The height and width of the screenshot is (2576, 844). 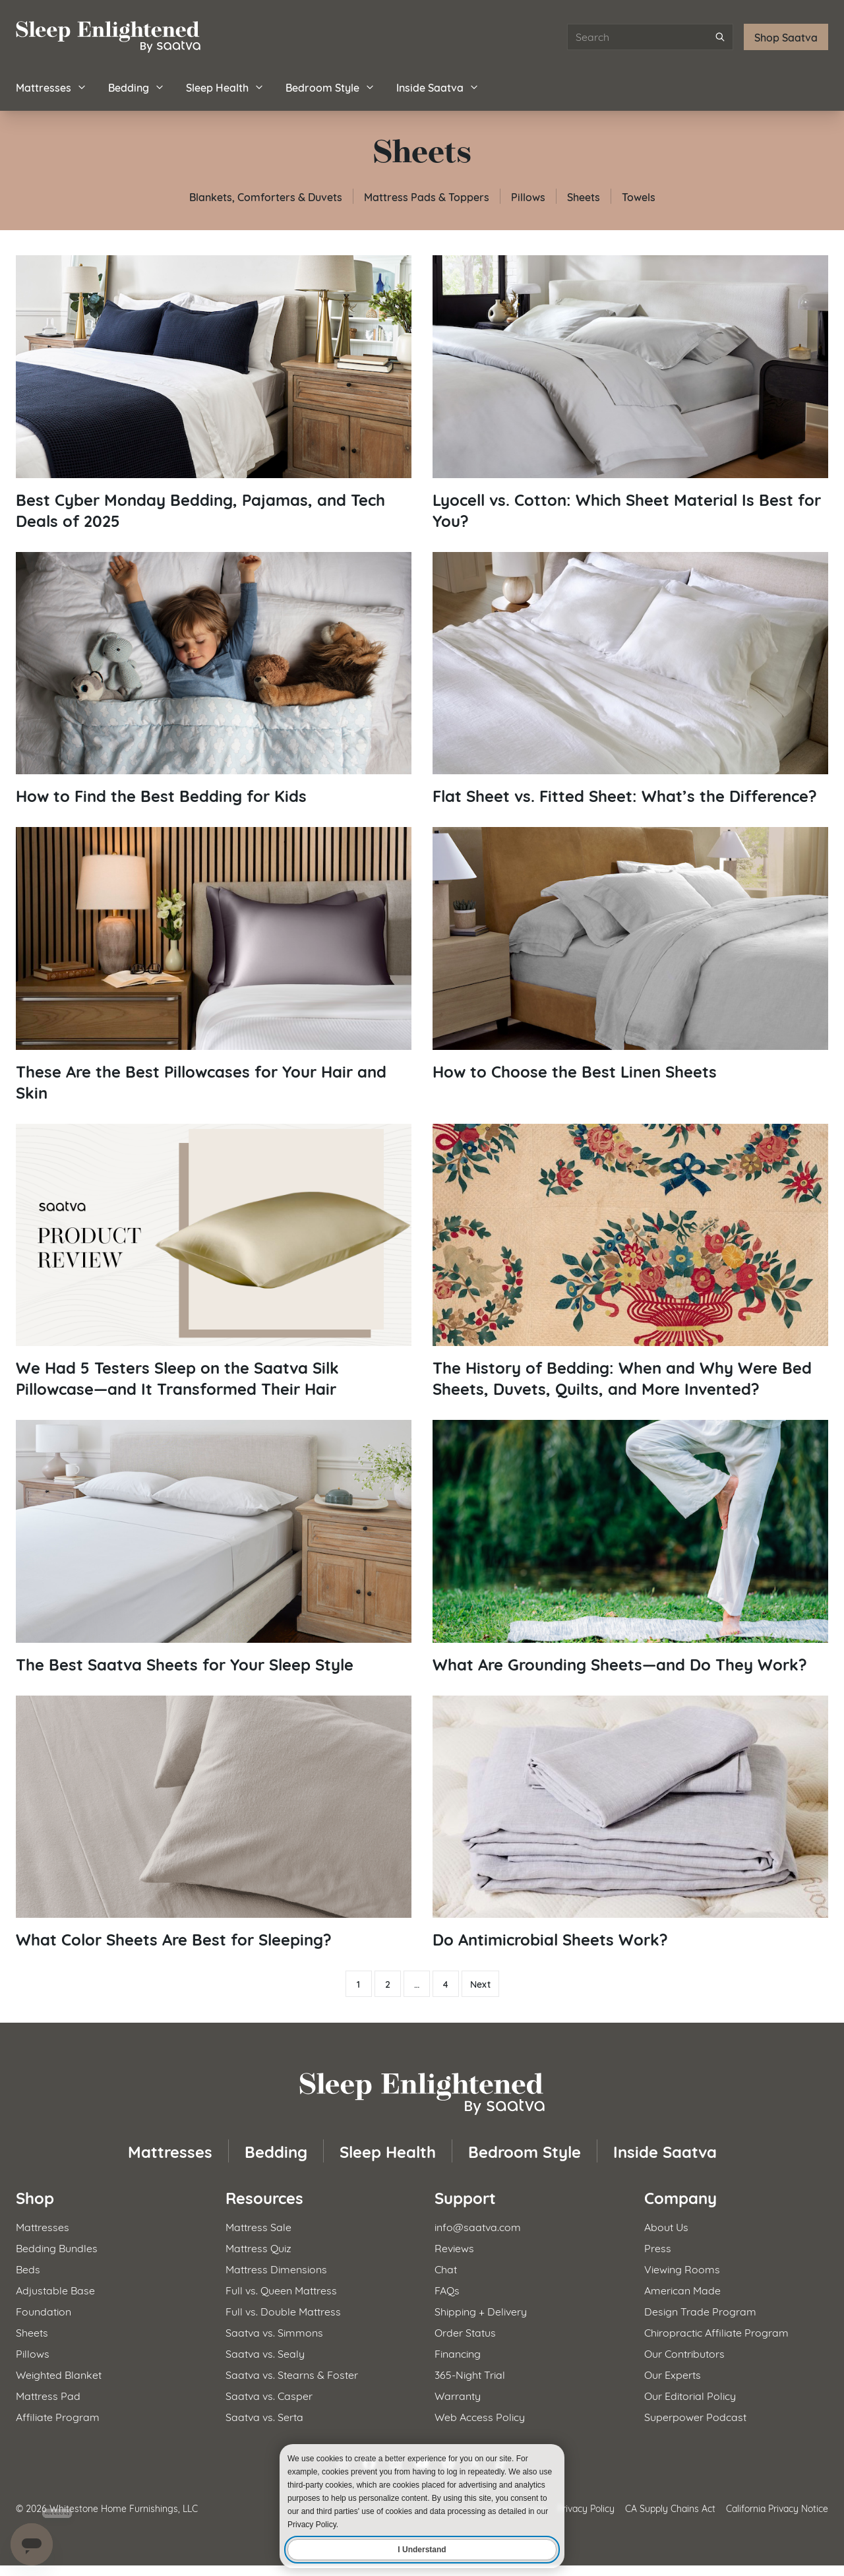 What do you see at coordinates (690, 2395) in the screenshot?
I see `Our Editorial Policy` at bounding box center [690, 2395].